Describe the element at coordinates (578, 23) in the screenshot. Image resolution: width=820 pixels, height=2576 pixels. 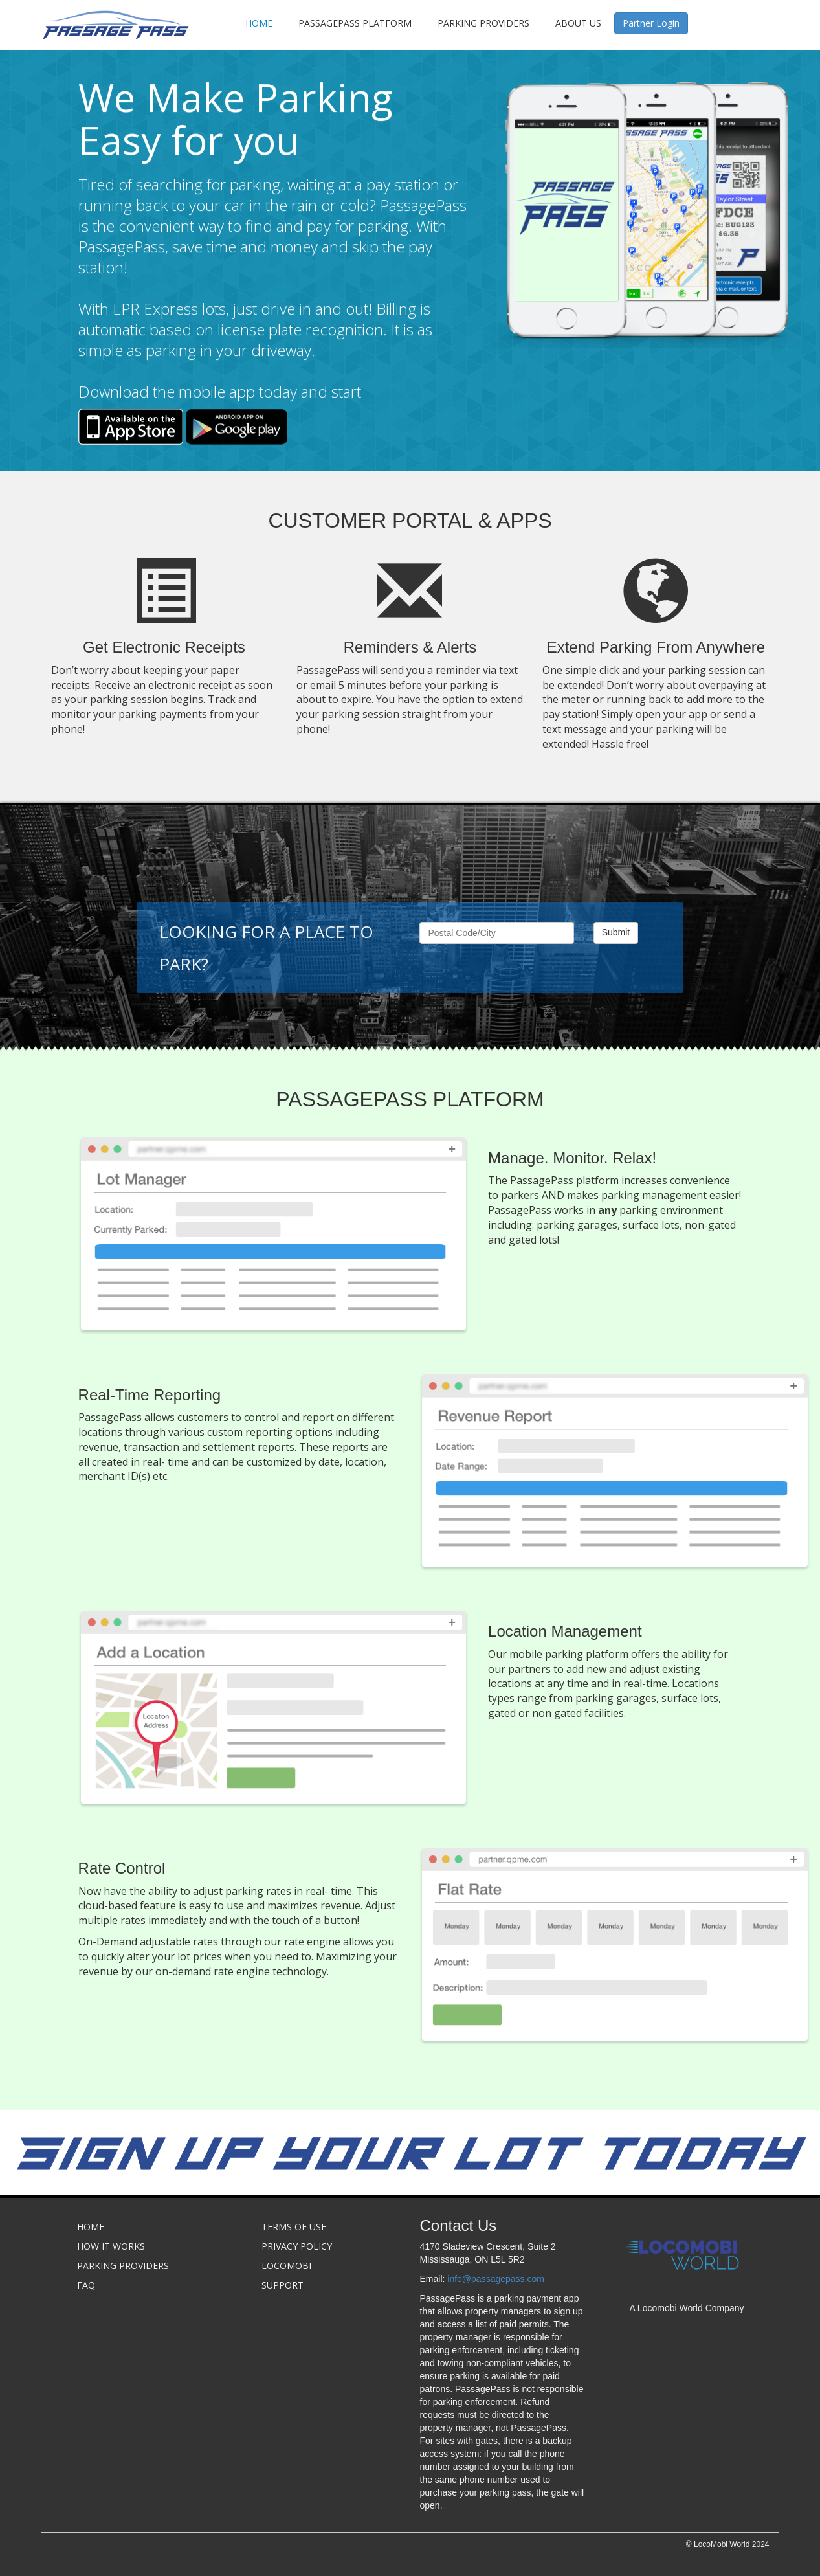
I see `About Us` at that location.